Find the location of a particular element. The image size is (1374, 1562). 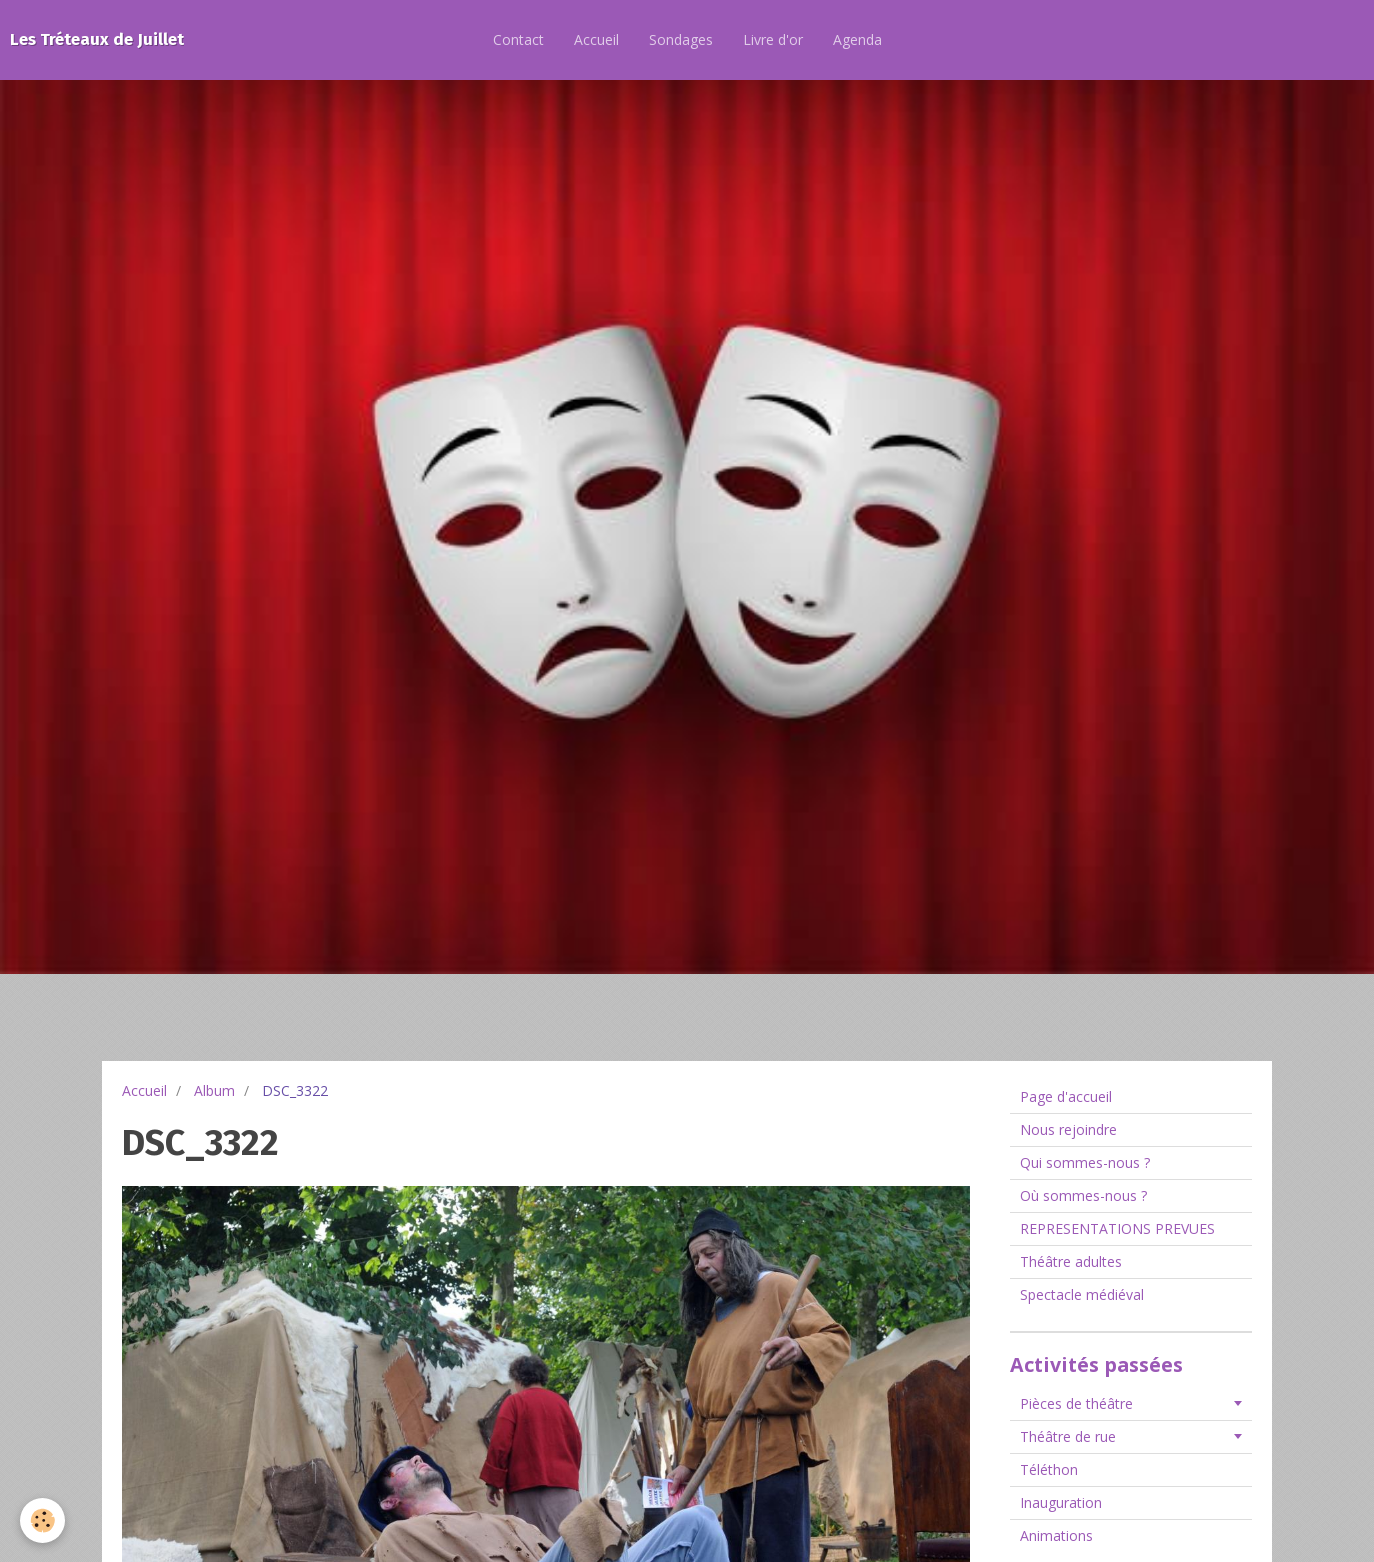

Spectacle médiéval is located at coordinates (1082, 1294).